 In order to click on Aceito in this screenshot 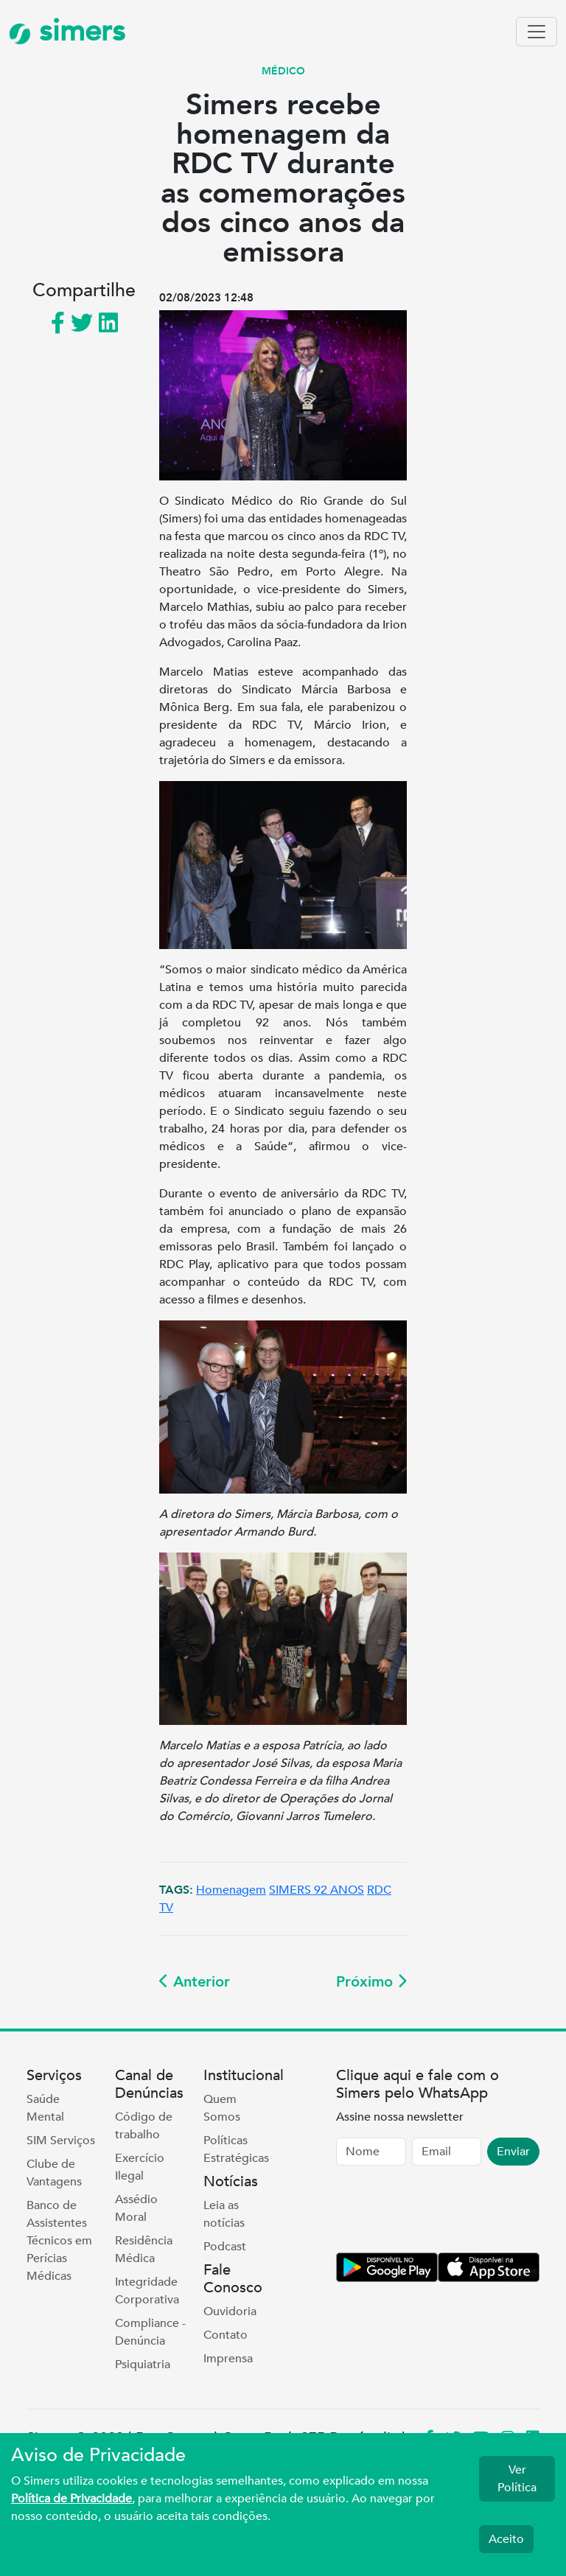, I will do `click(506, 2539)`.